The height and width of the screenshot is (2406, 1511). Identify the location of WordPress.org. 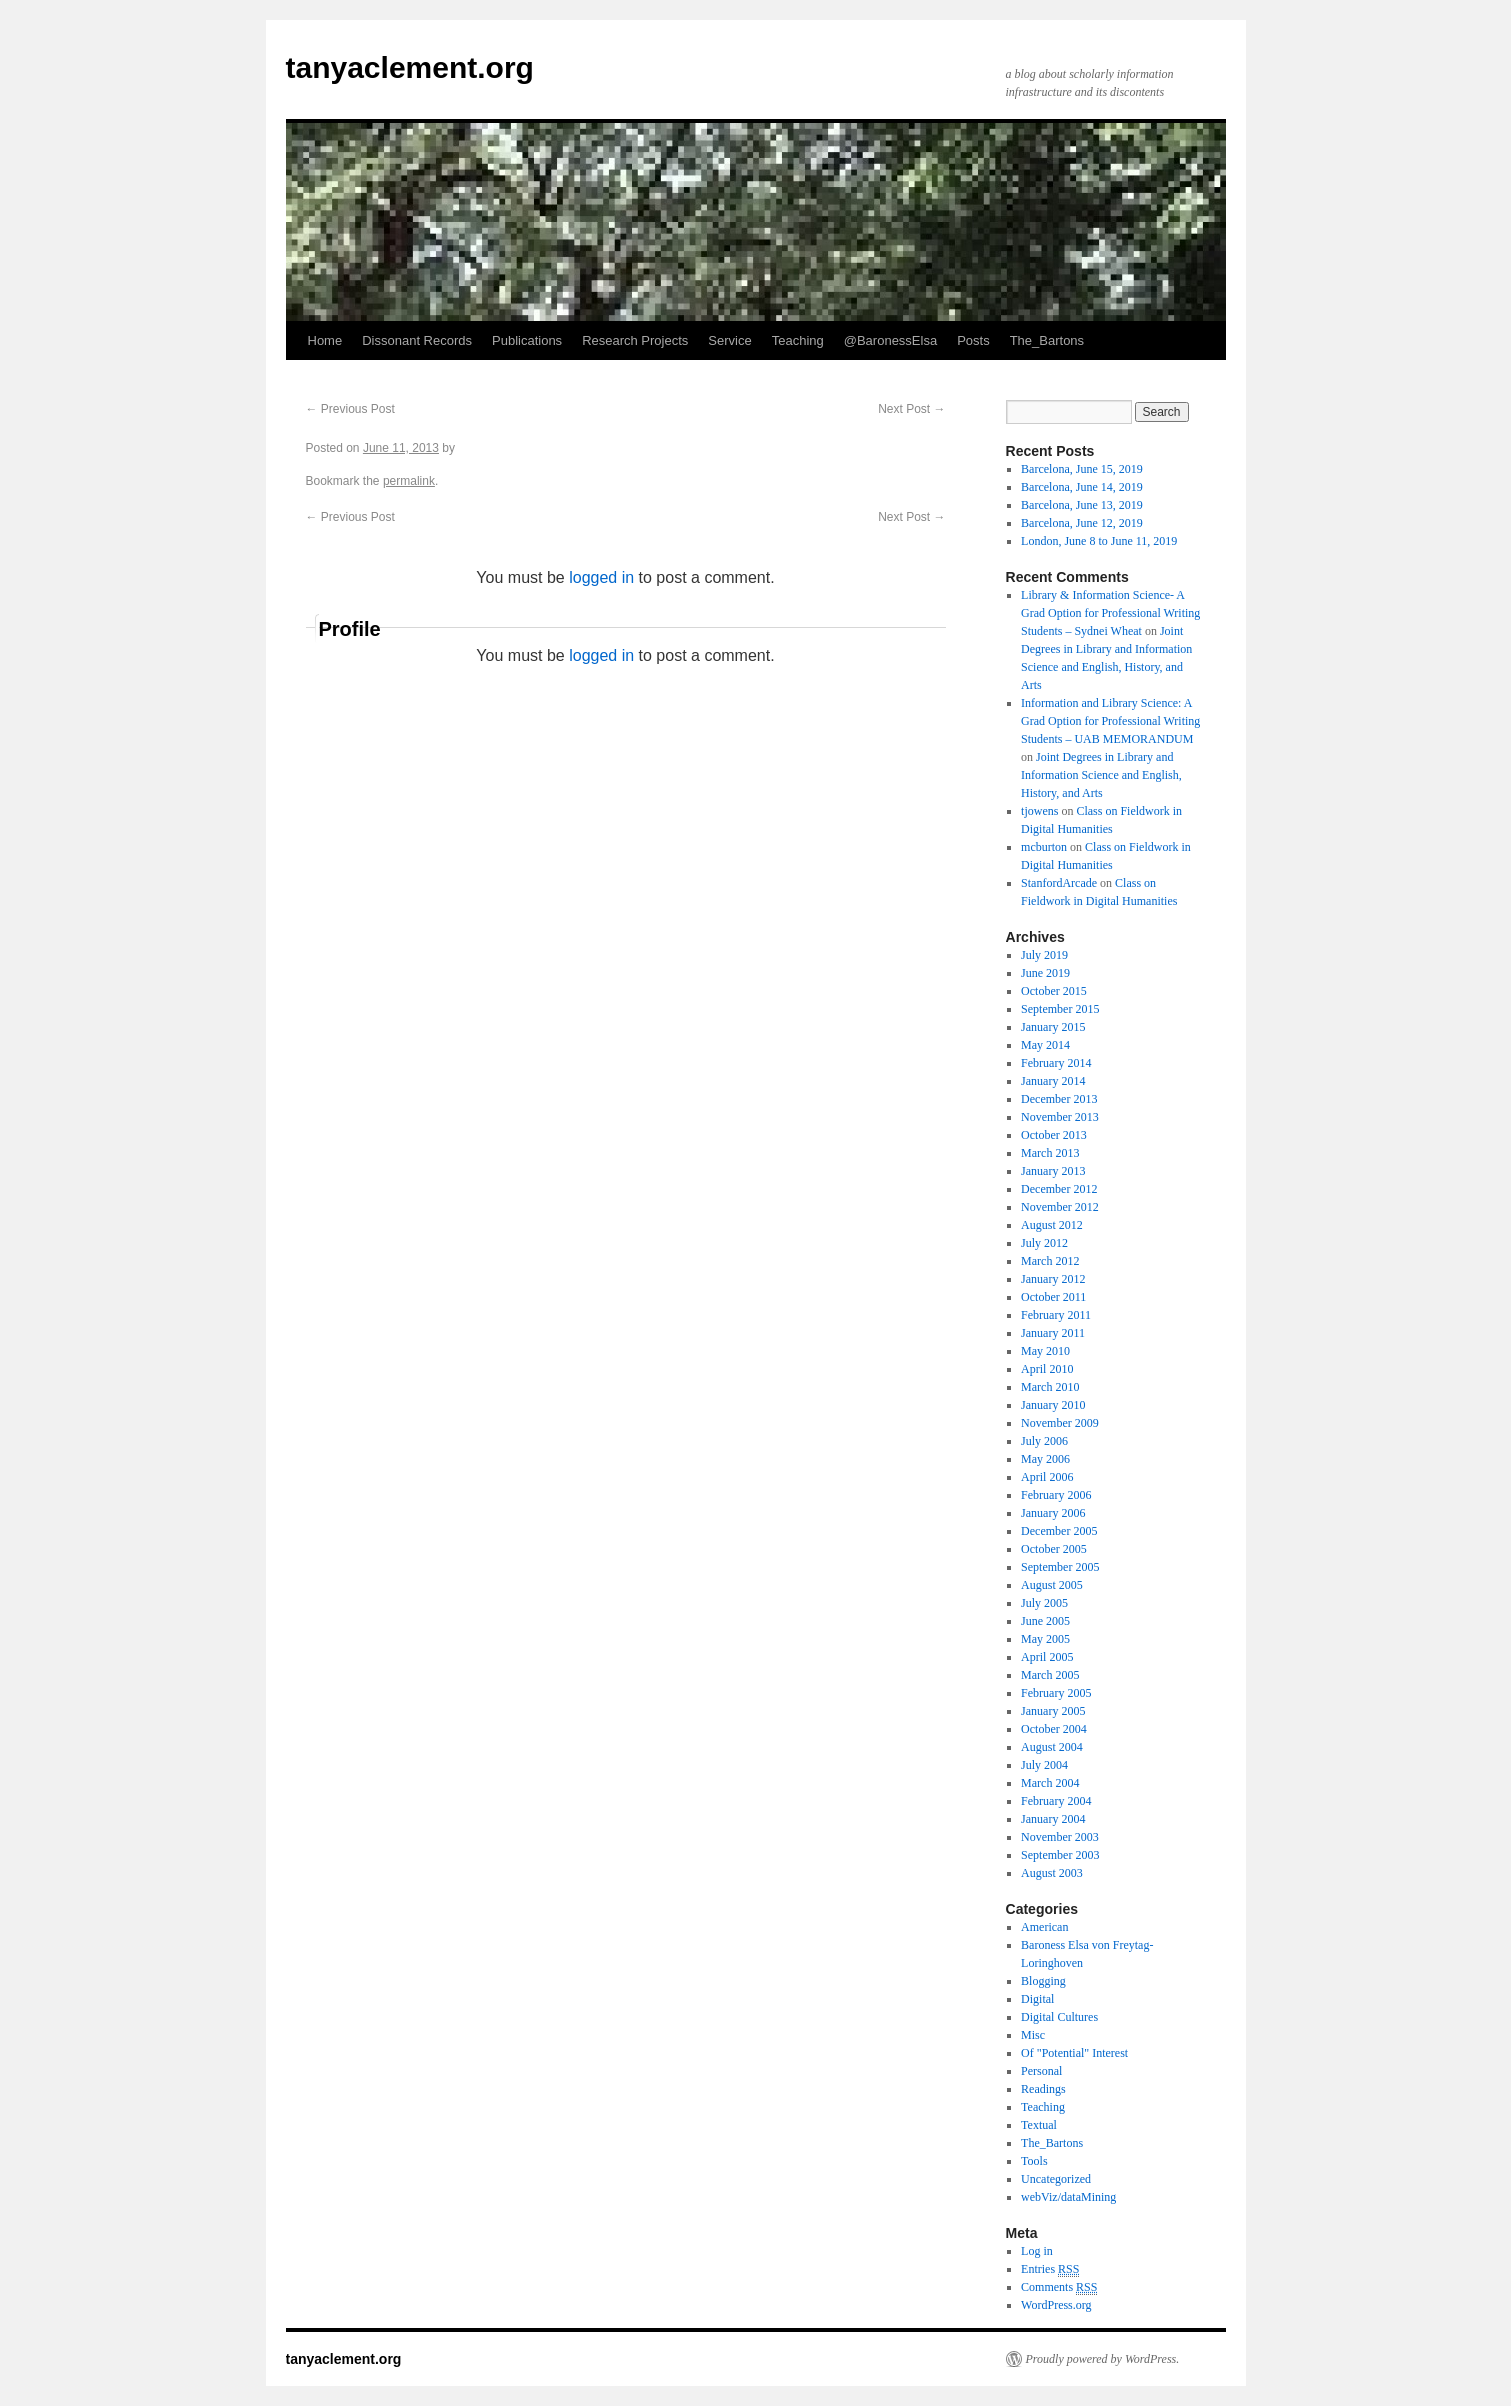
(1056, 2305).